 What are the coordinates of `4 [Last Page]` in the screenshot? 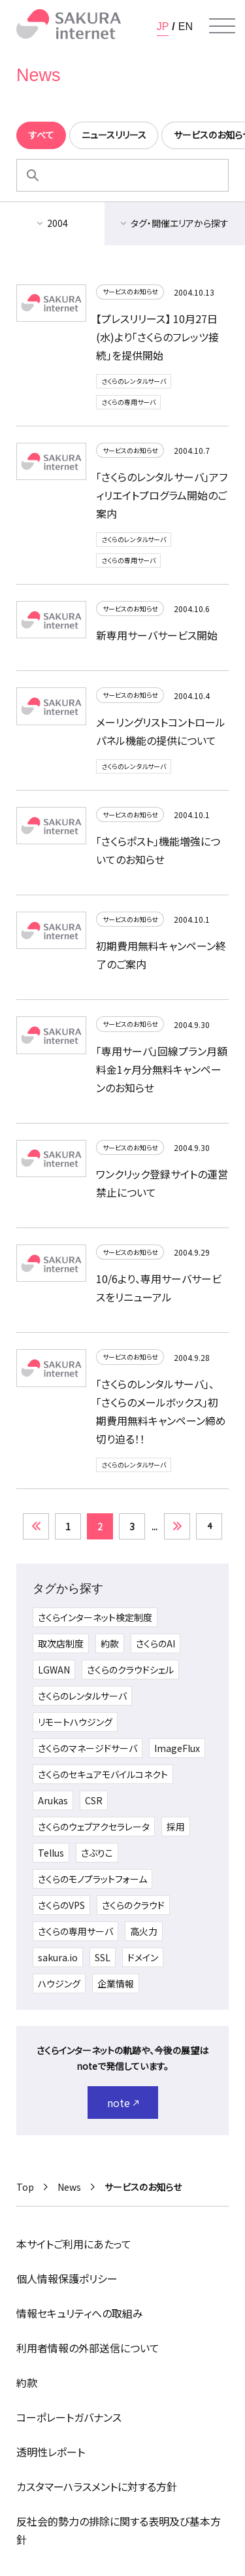 It's located at (209, 1525).